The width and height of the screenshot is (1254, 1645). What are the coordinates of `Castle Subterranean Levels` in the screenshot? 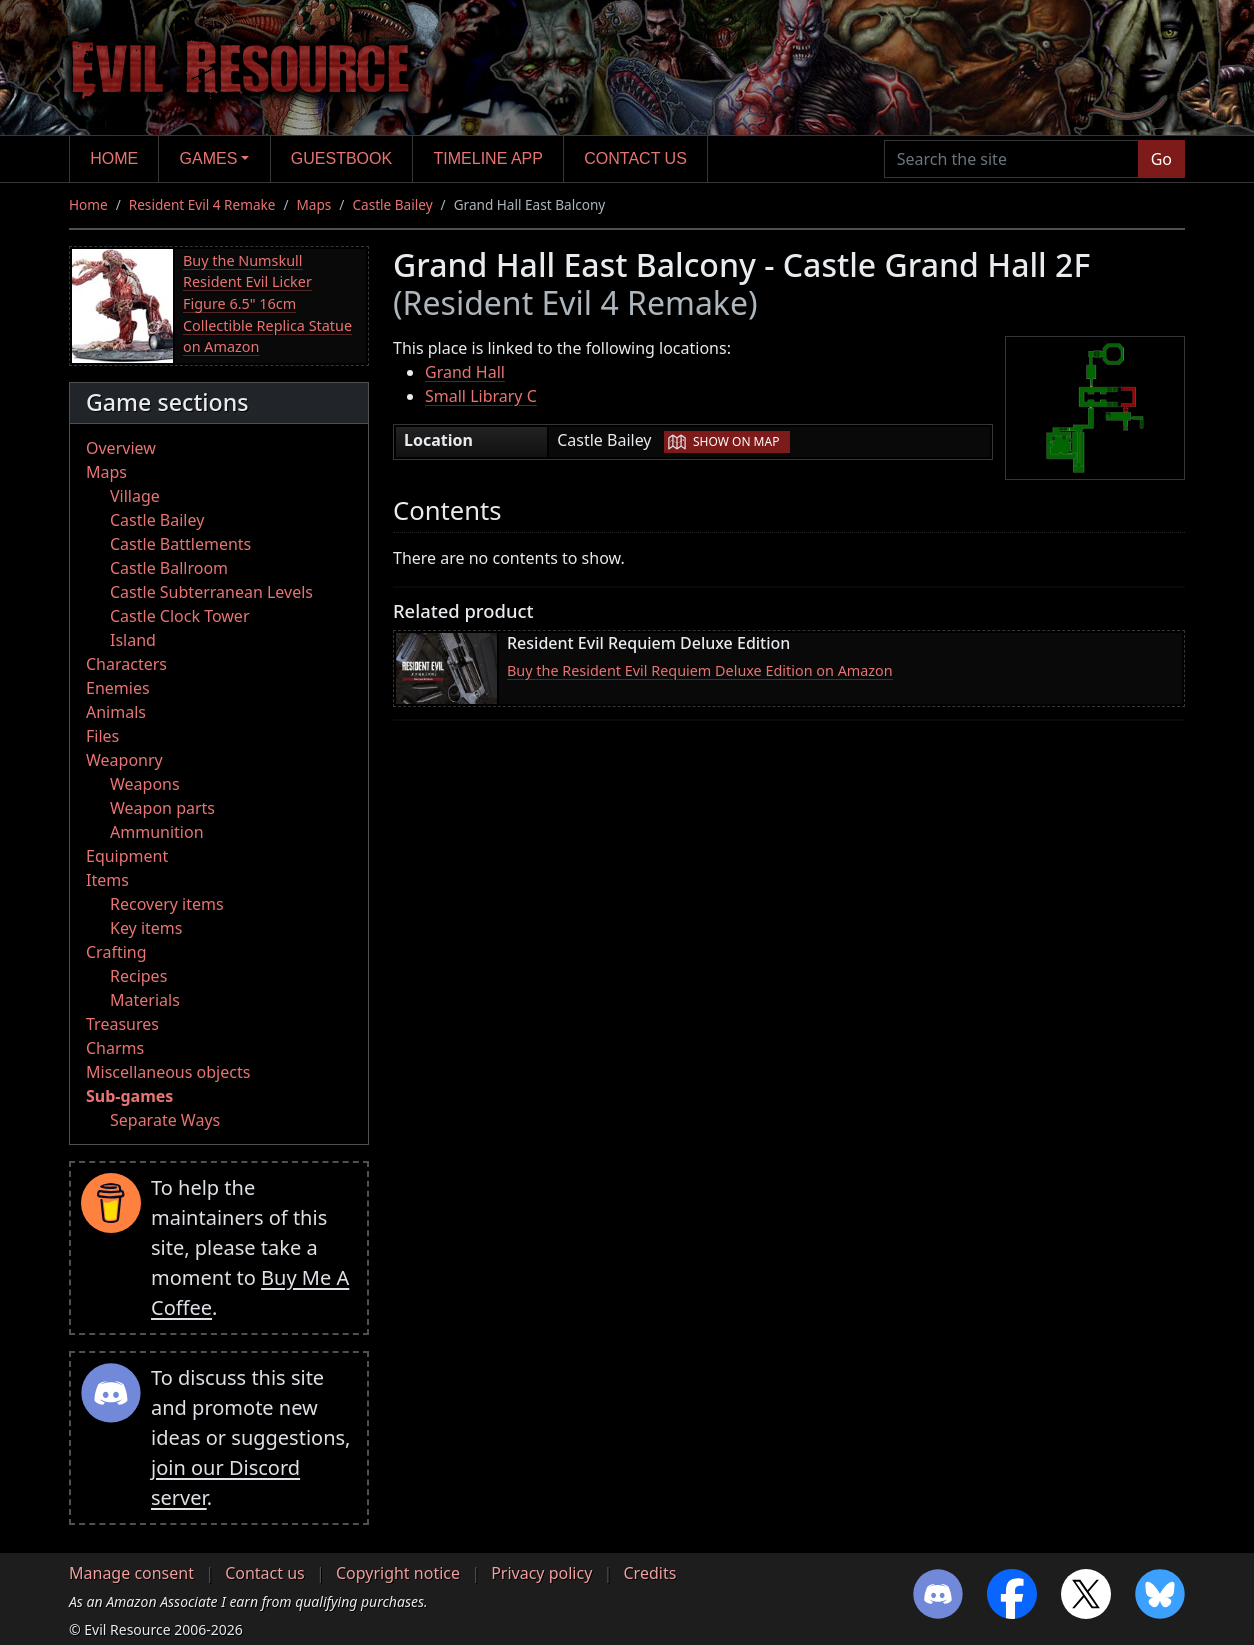 It's located at (211, 592).